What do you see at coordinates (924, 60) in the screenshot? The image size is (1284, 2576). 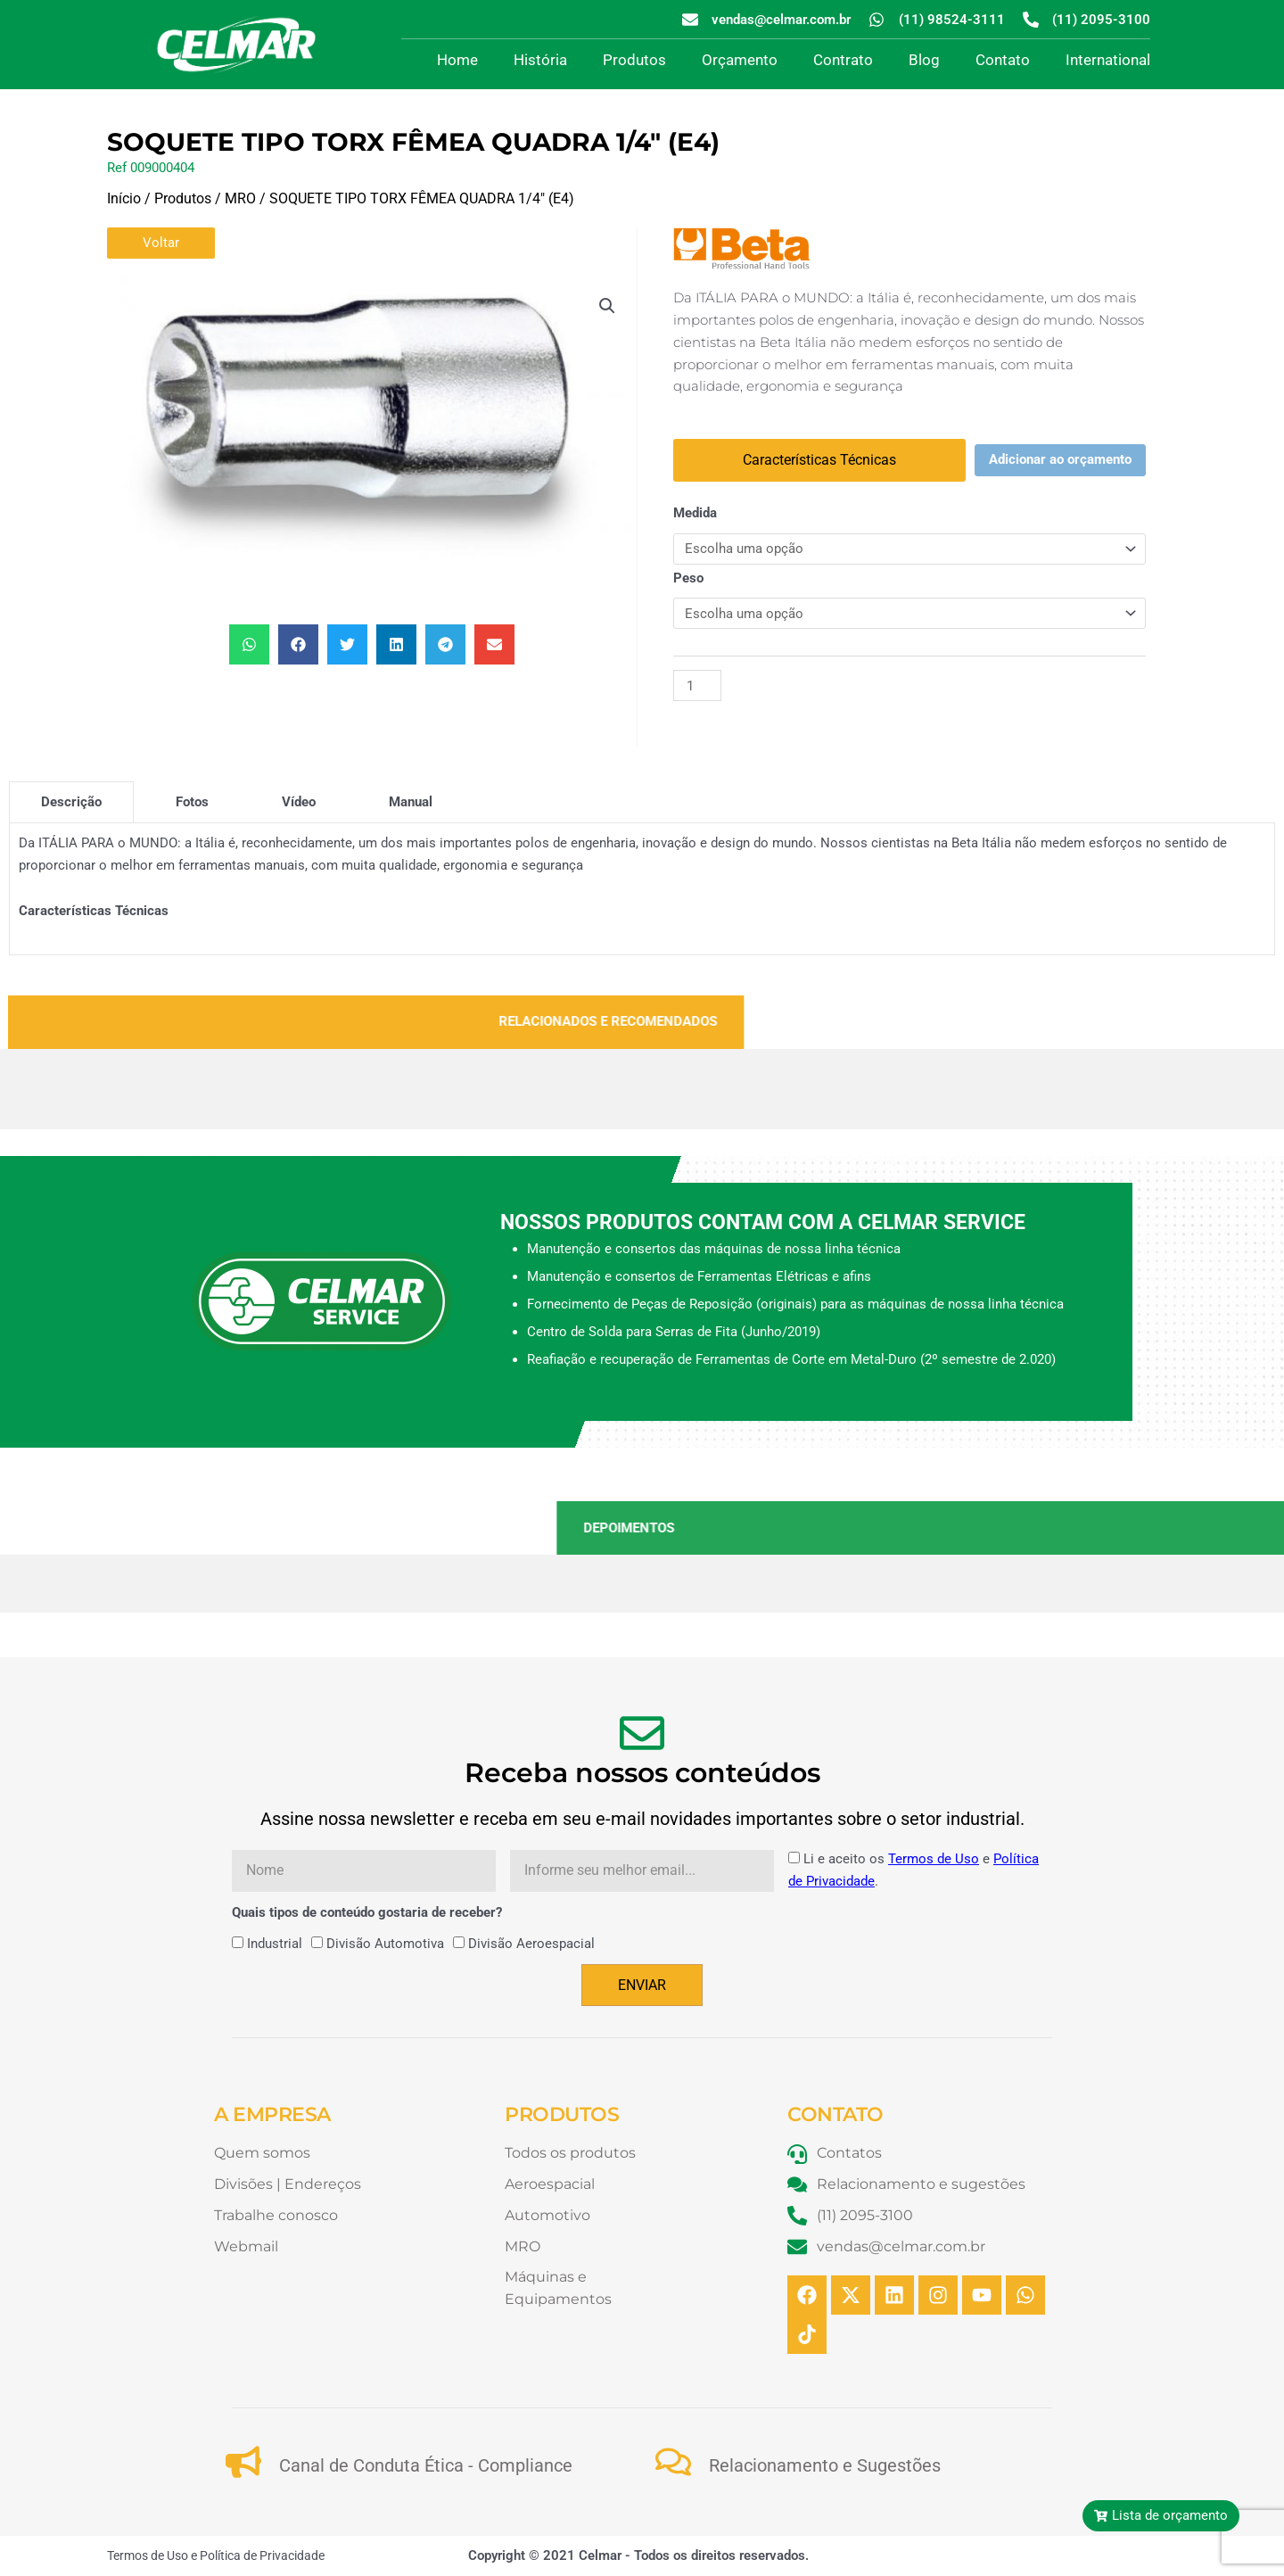 I see `Blog` at bounding box center [924, 60].